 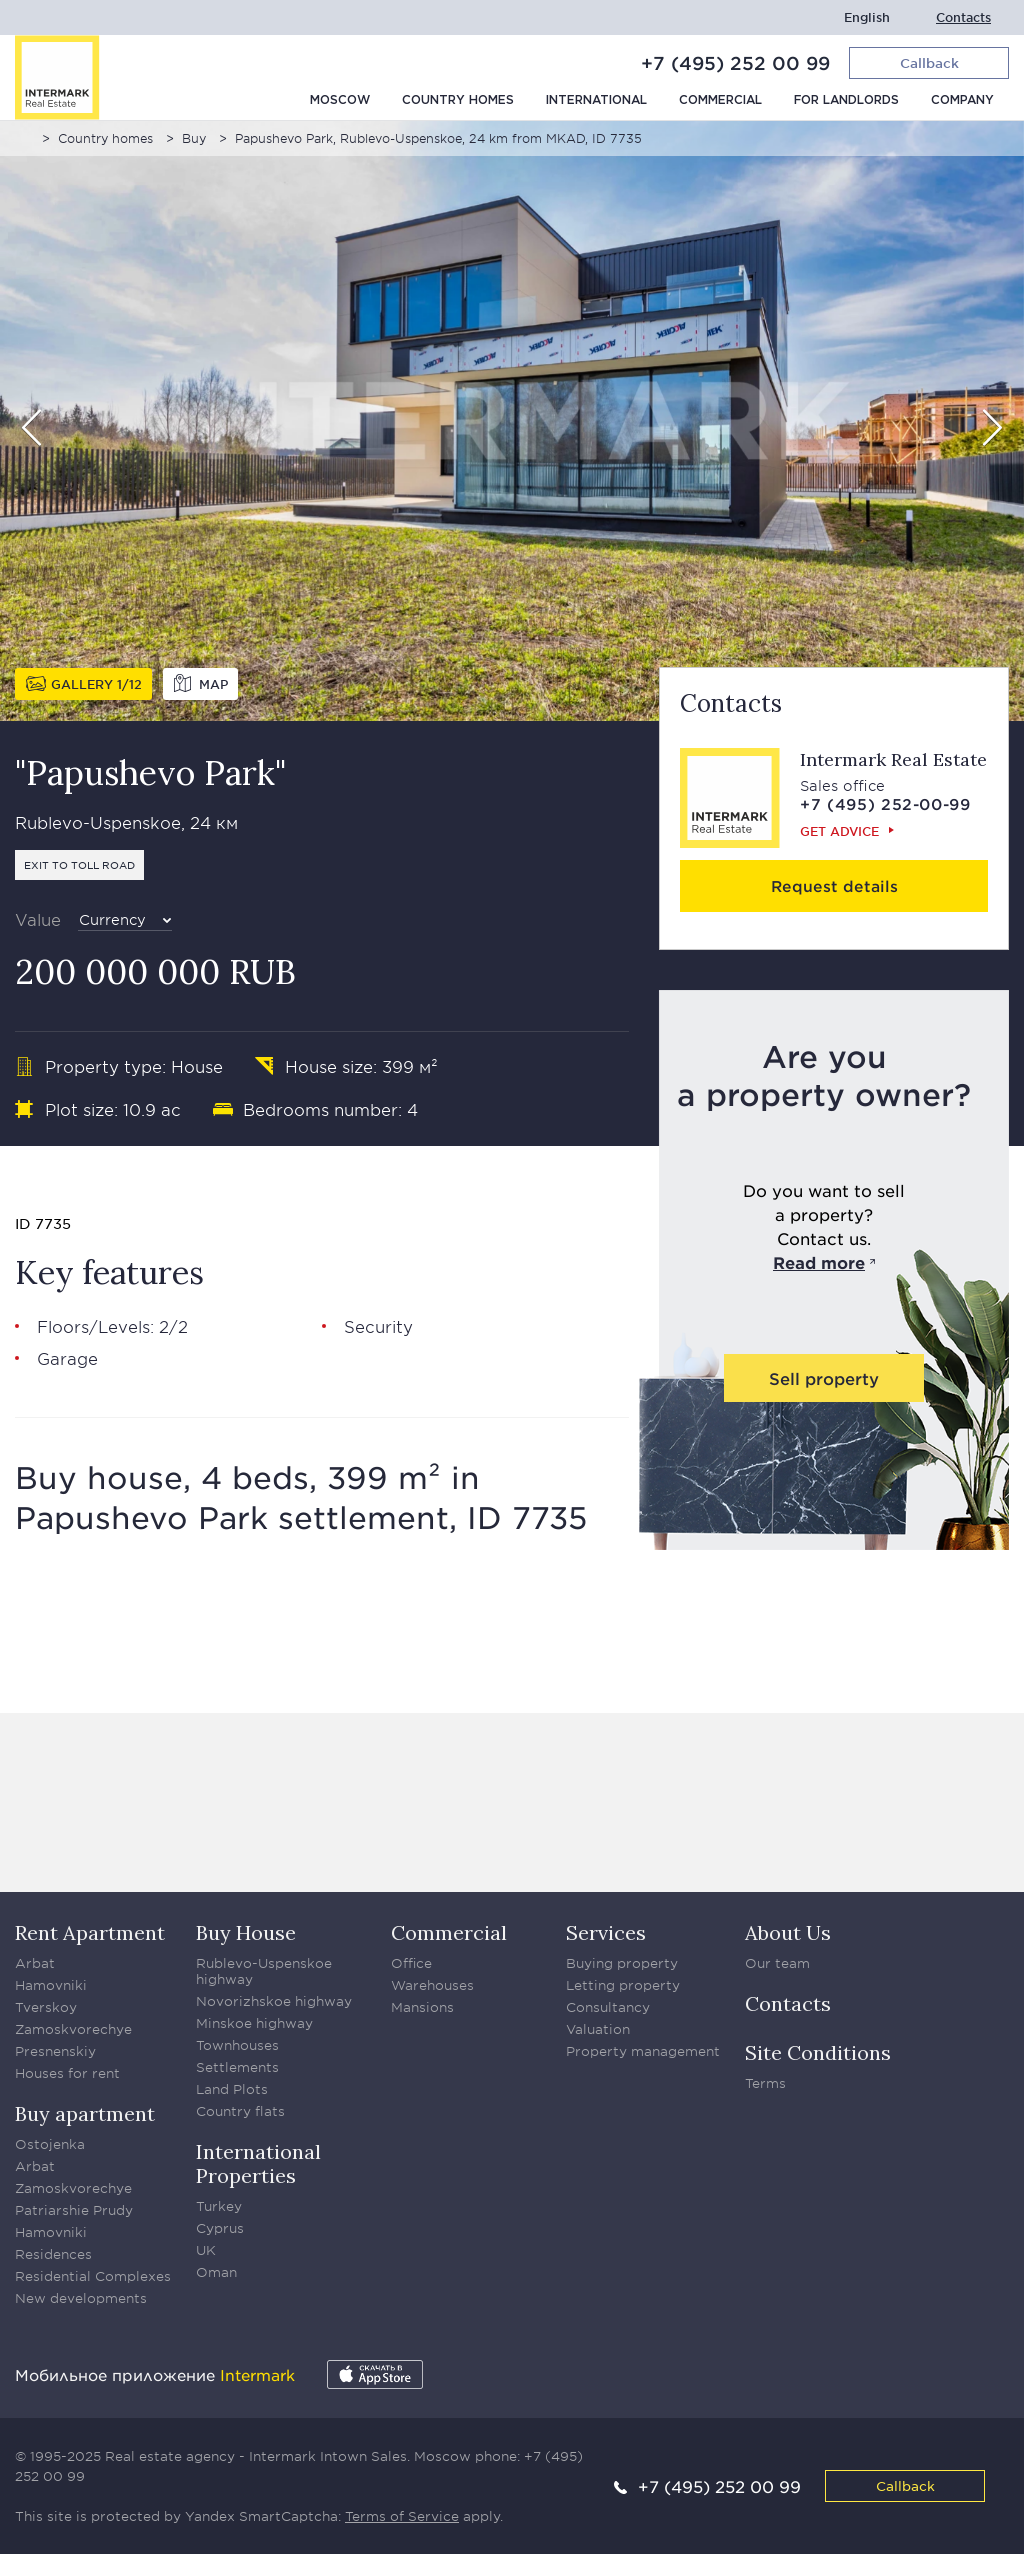 I want to click on Patriarshie Prudy, so click(x=74, y=2210).